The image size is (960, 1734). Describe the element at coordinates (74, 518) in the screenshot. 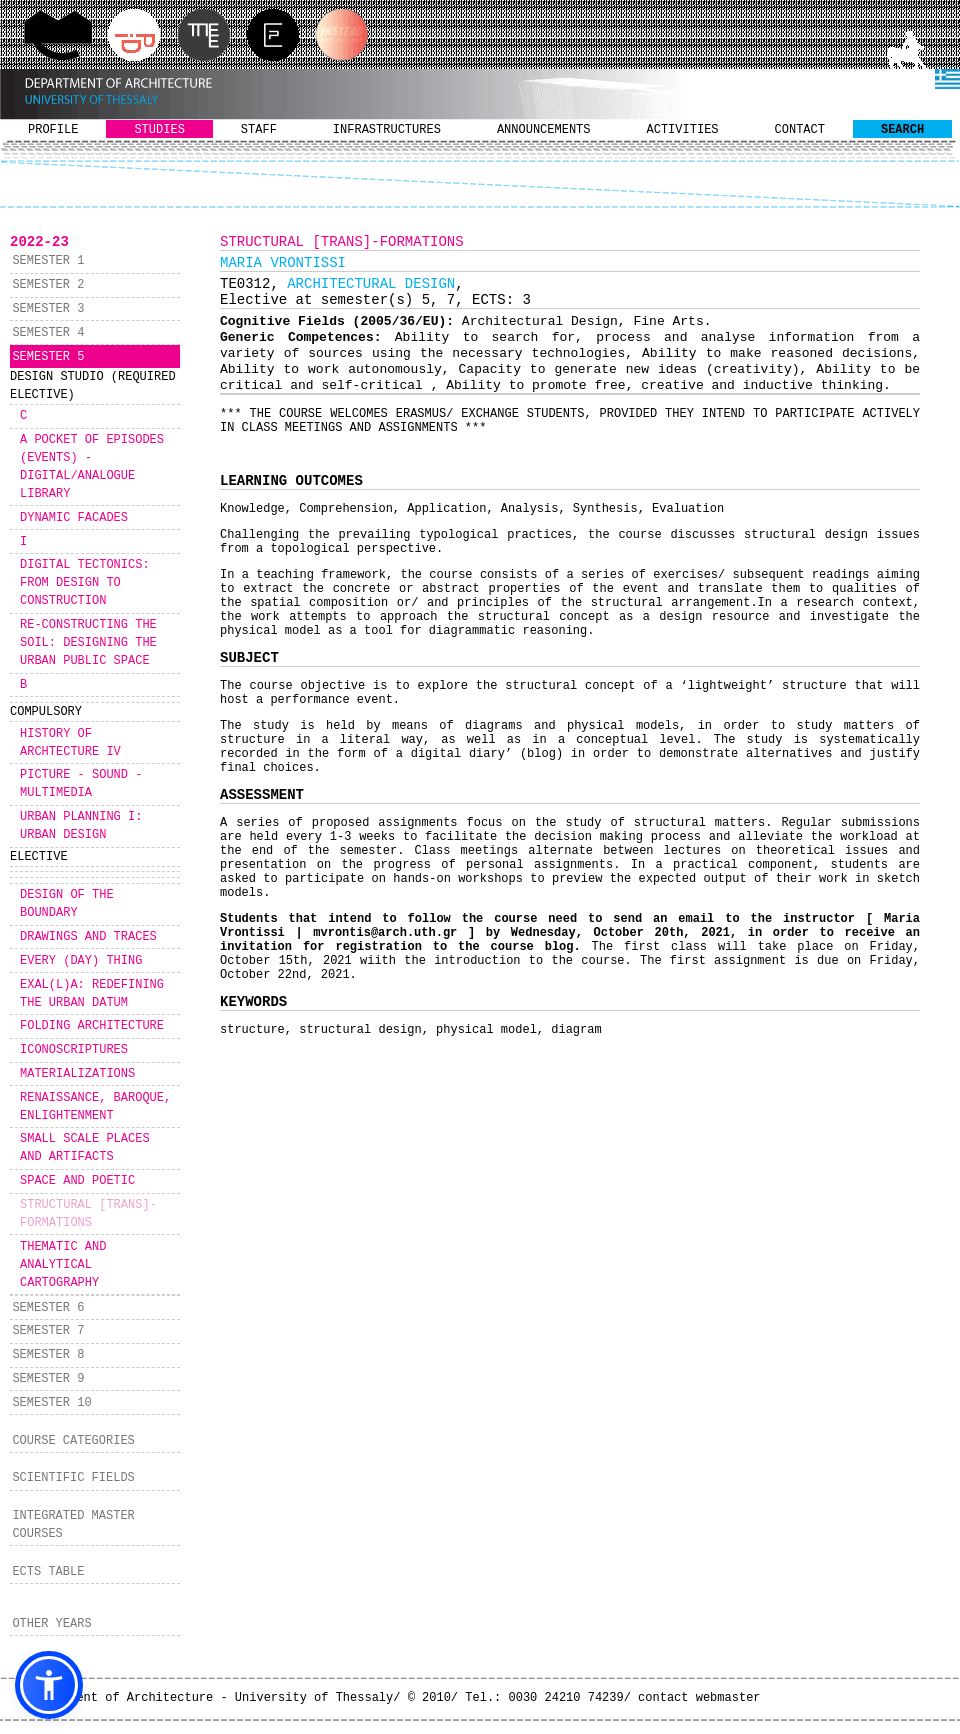

I see `DYNAMIC FACADES` at that location.